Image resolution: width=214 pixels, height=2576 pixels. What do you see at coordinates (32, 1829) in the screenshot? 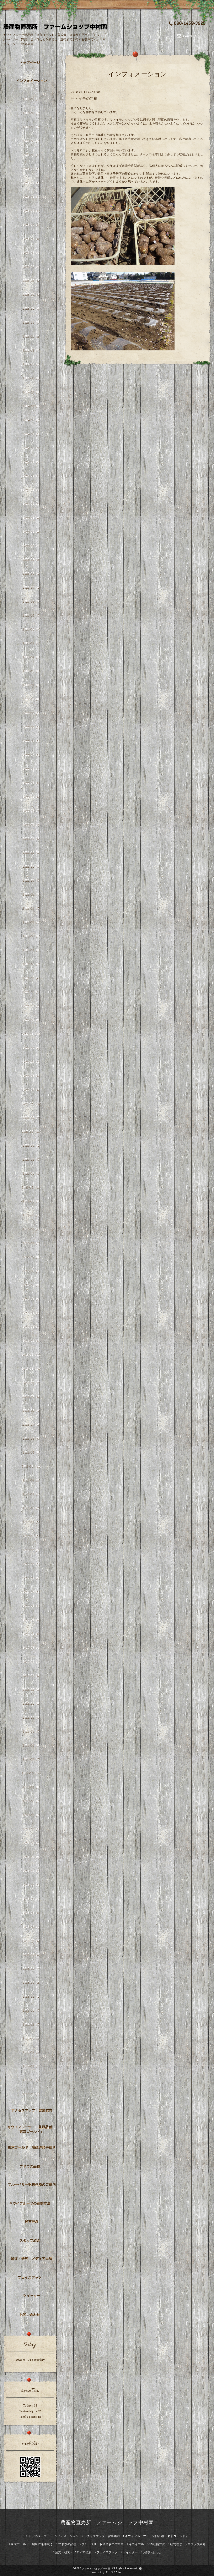
I see `2016-02（2）` at bounding box center [32, 1829].